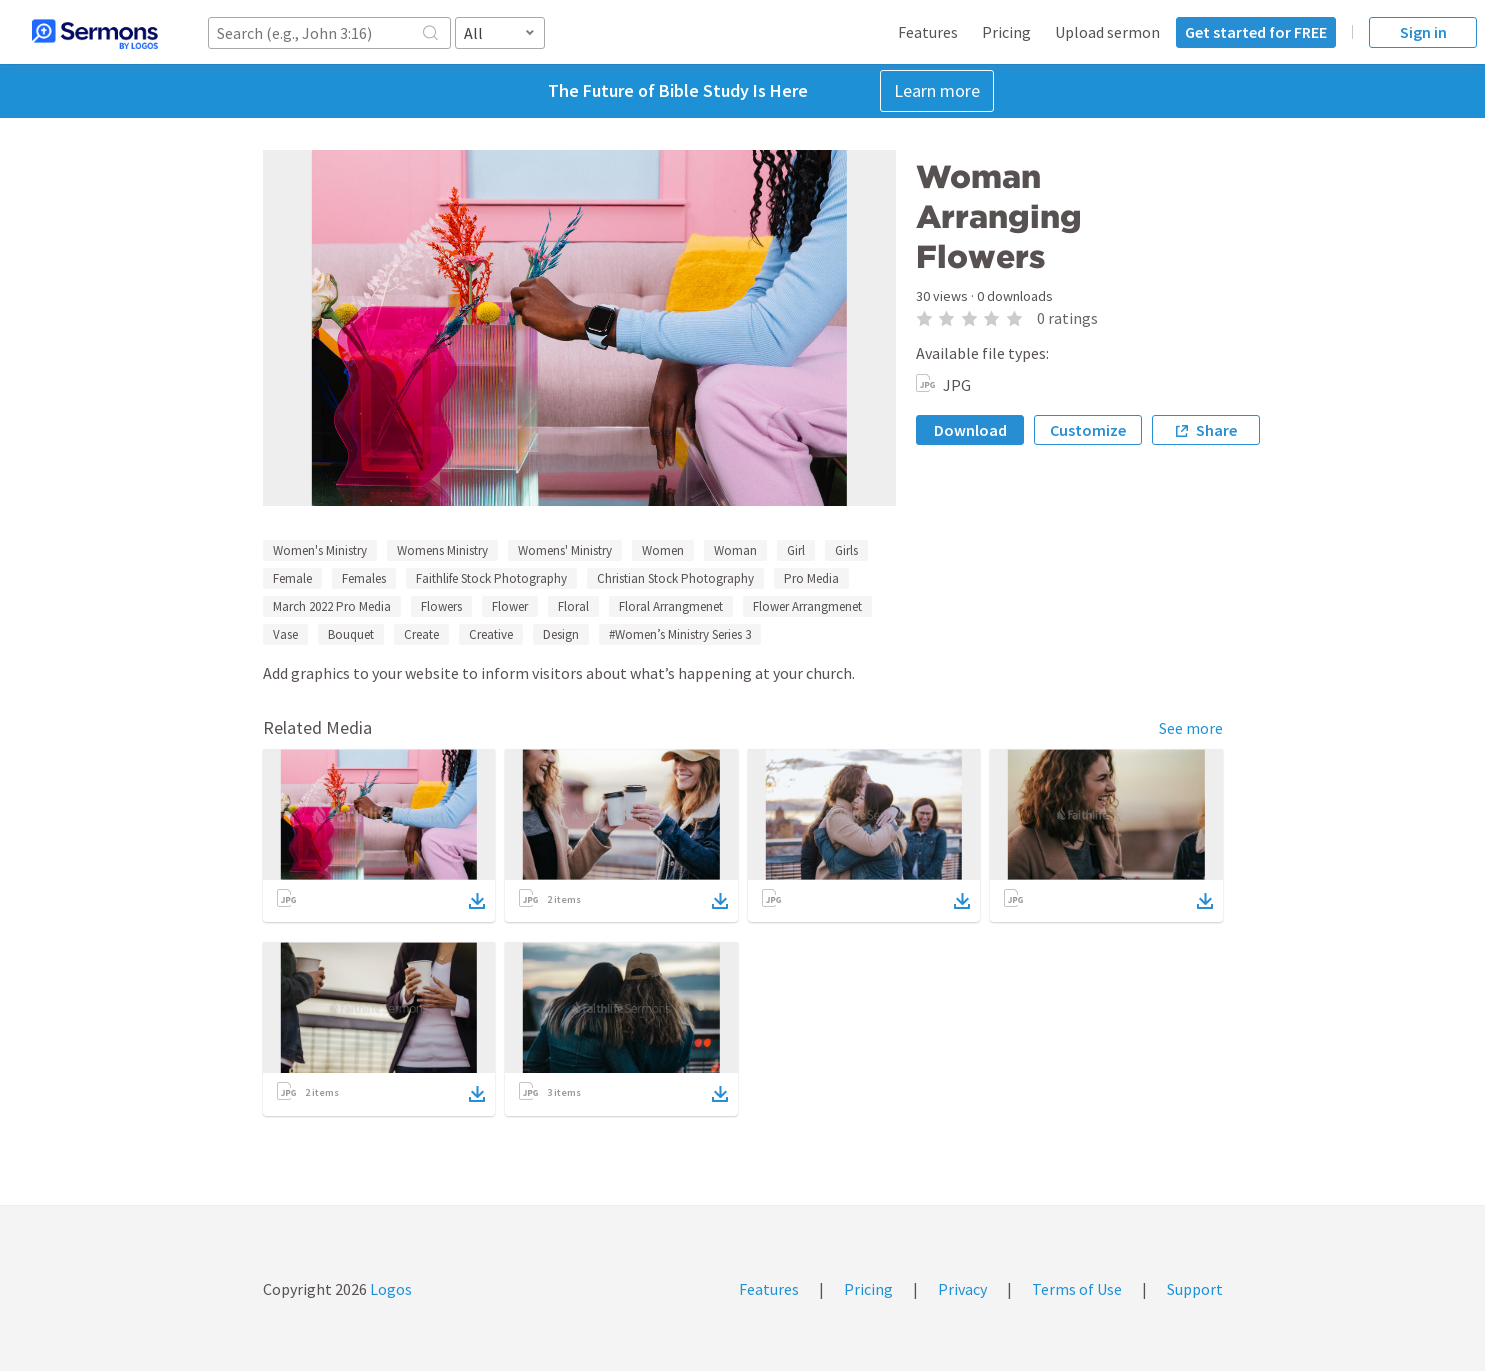 The image size is (1485, 1371). What do you see at coordinates (735, 550) in the screenshot?
I see `Woman` at bounding box center [735, 550].